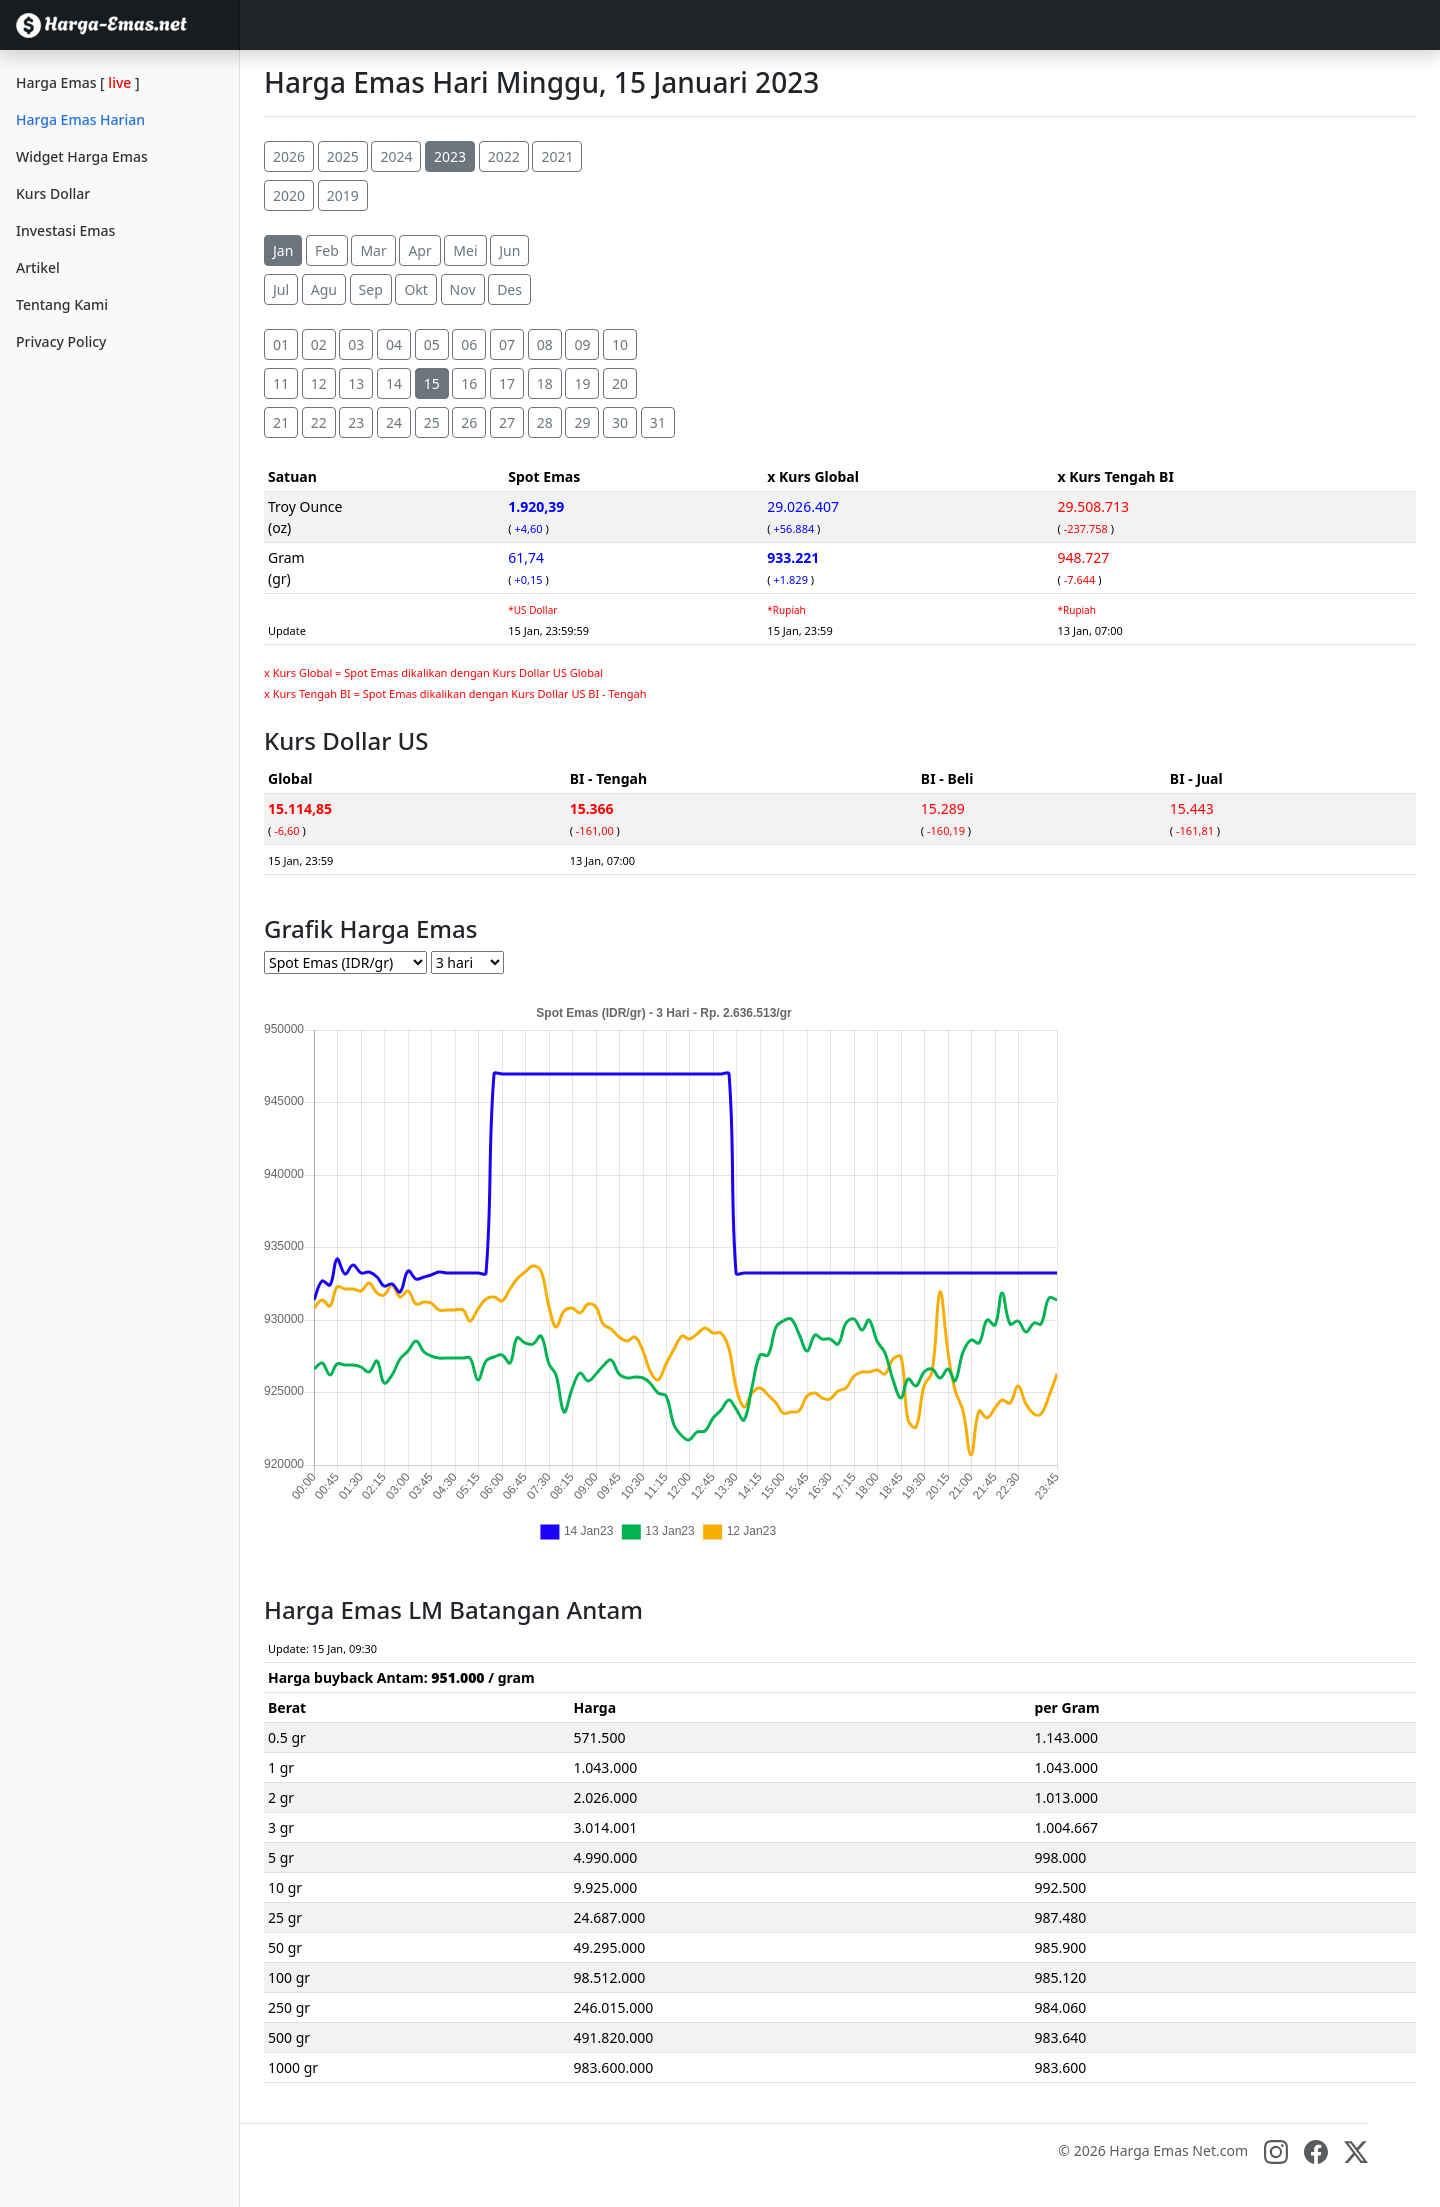 This screenshot has height=2207, width=1440. Describe the element at coordinates (82, 156) in the screenshot. I see `Widget Harga Emas` at that location.